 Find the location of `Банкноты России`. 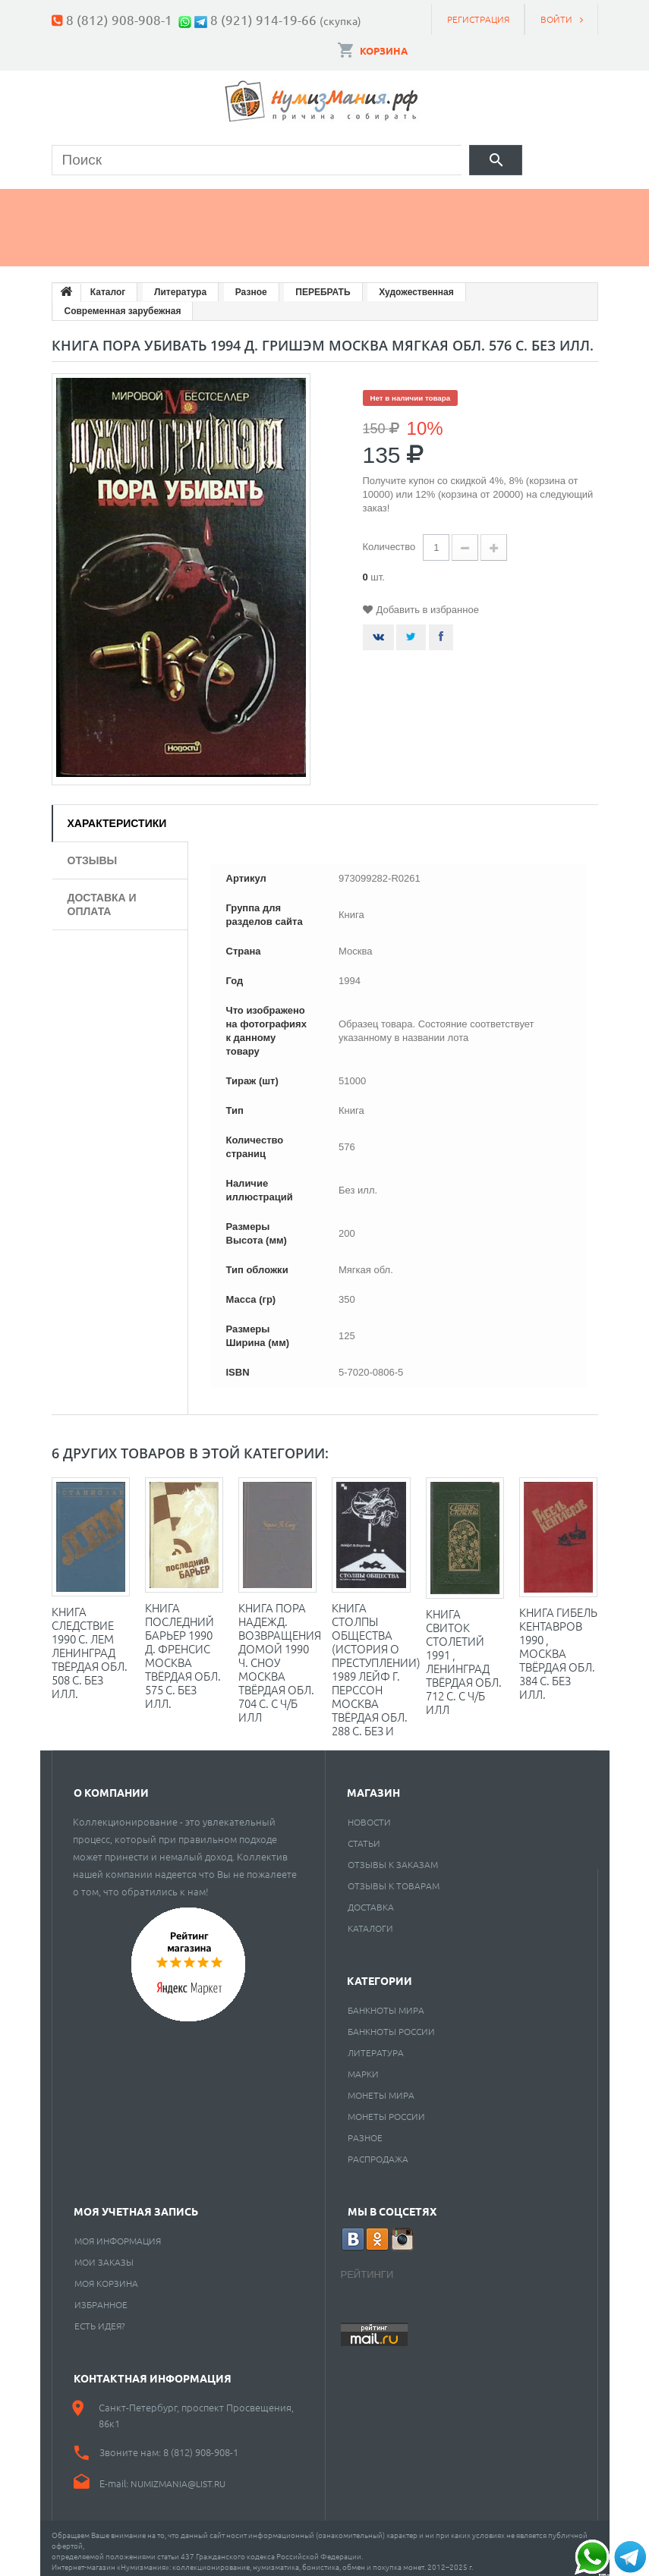

Банкноты России is located at coordinates (391, 2025).